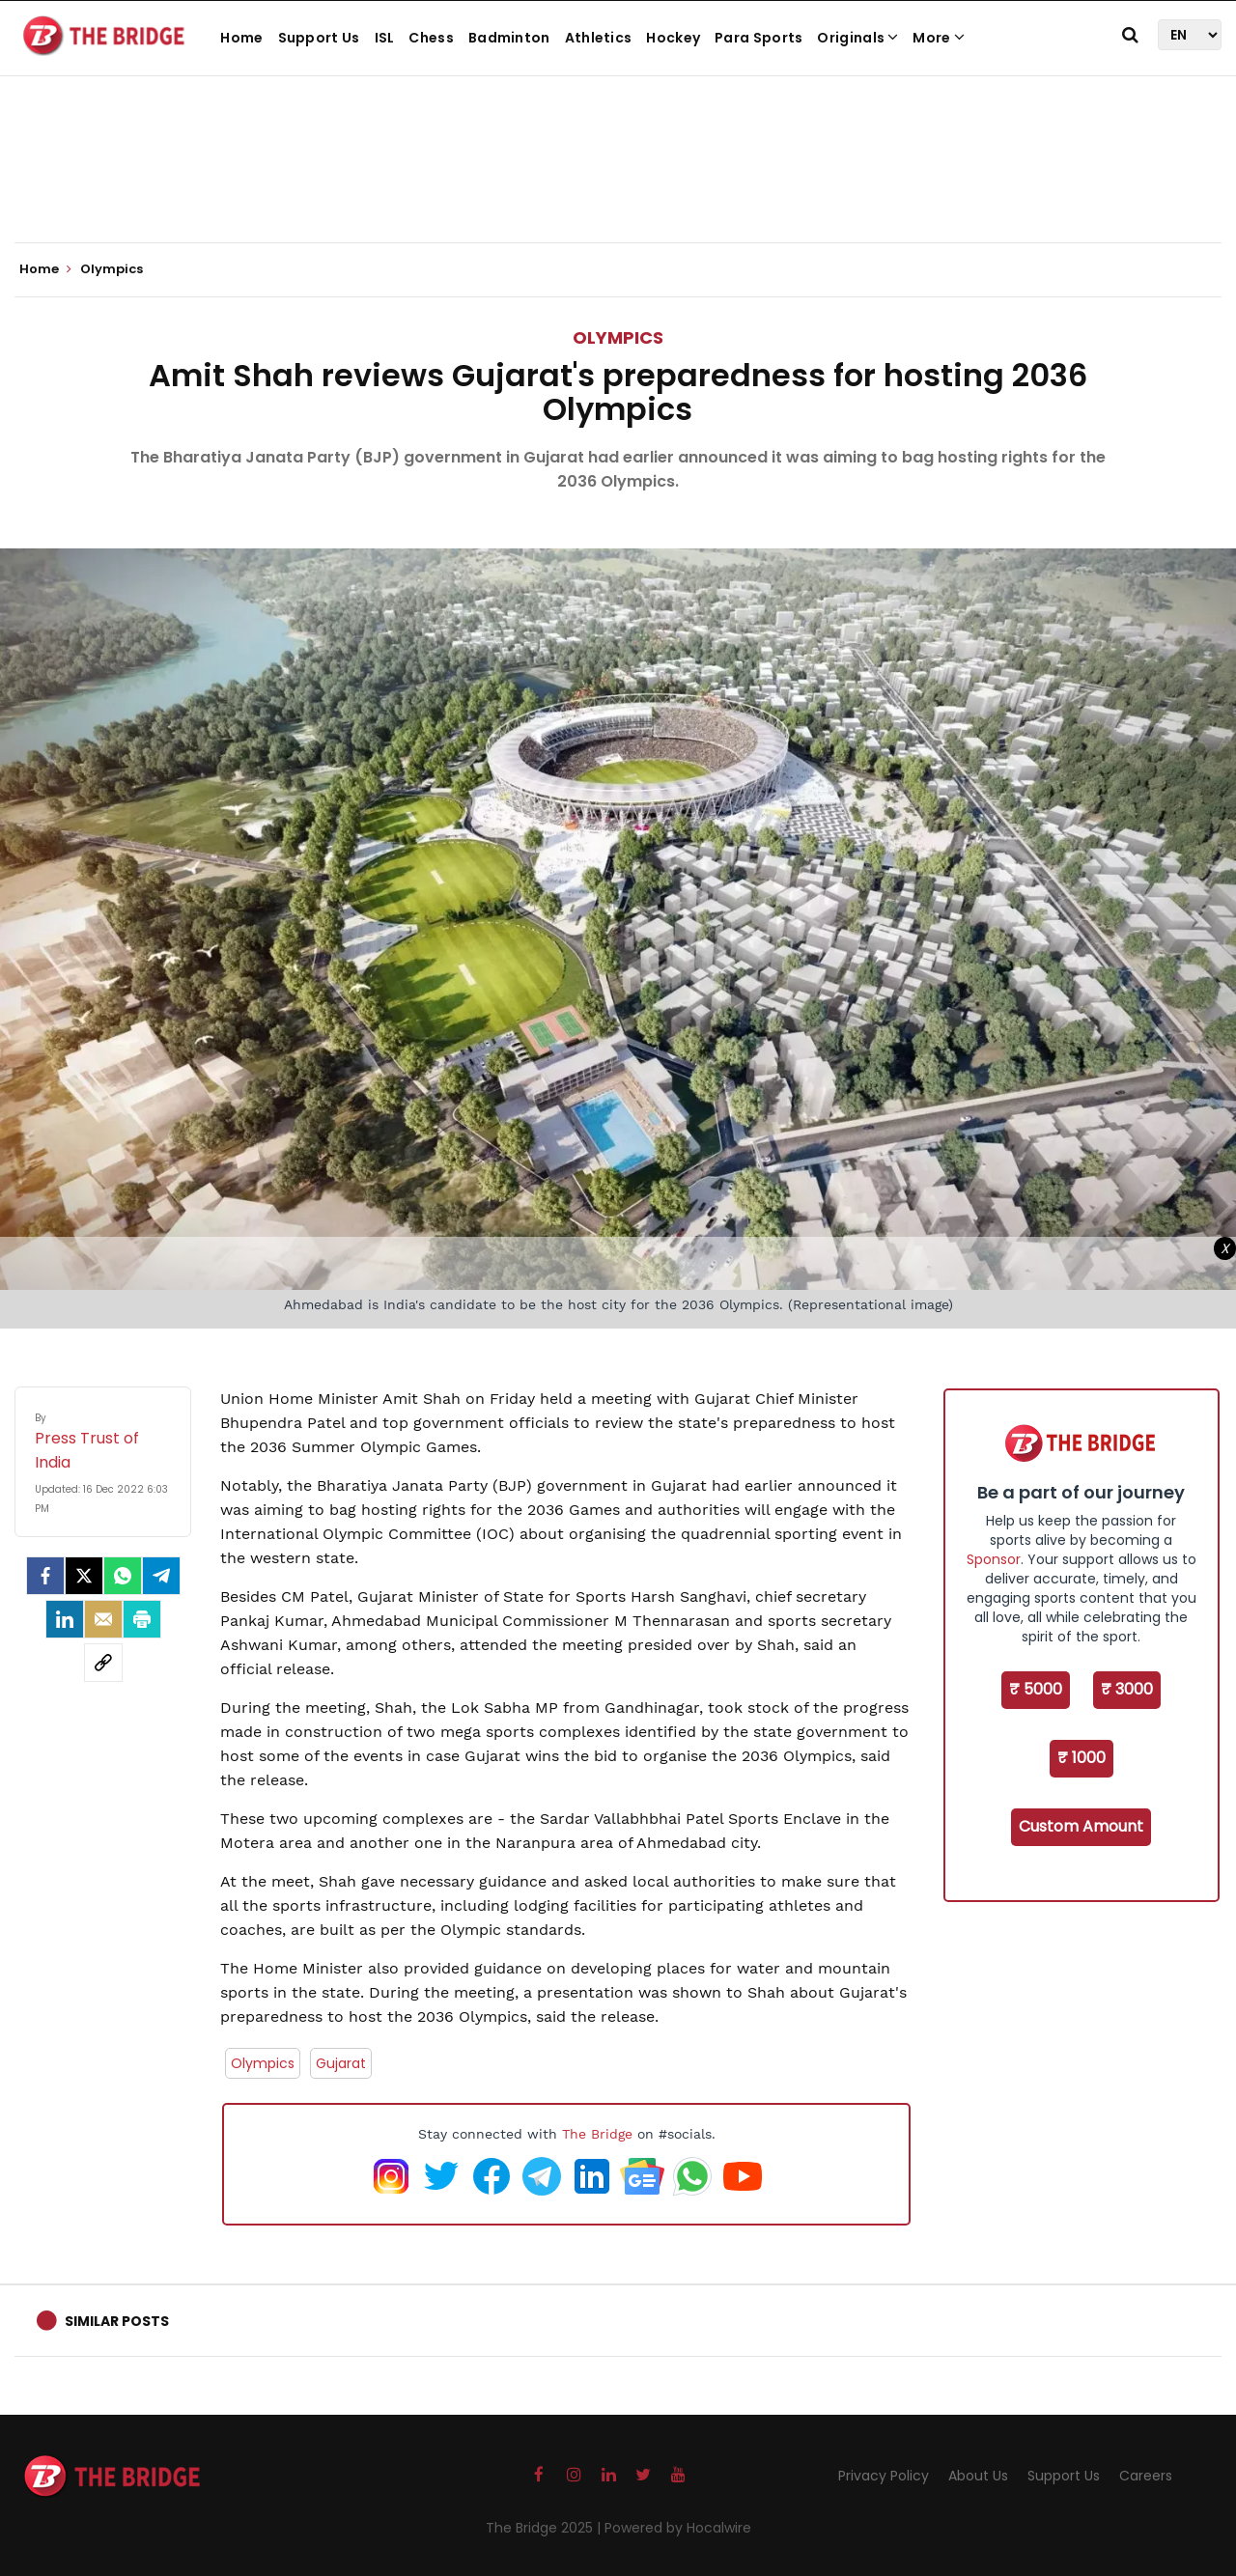 The width and height of the screenshot is (1236, 2576). Describe the element at coordinates (1035, 1689) in the screenshot. I see `₹ 5000` at that location.